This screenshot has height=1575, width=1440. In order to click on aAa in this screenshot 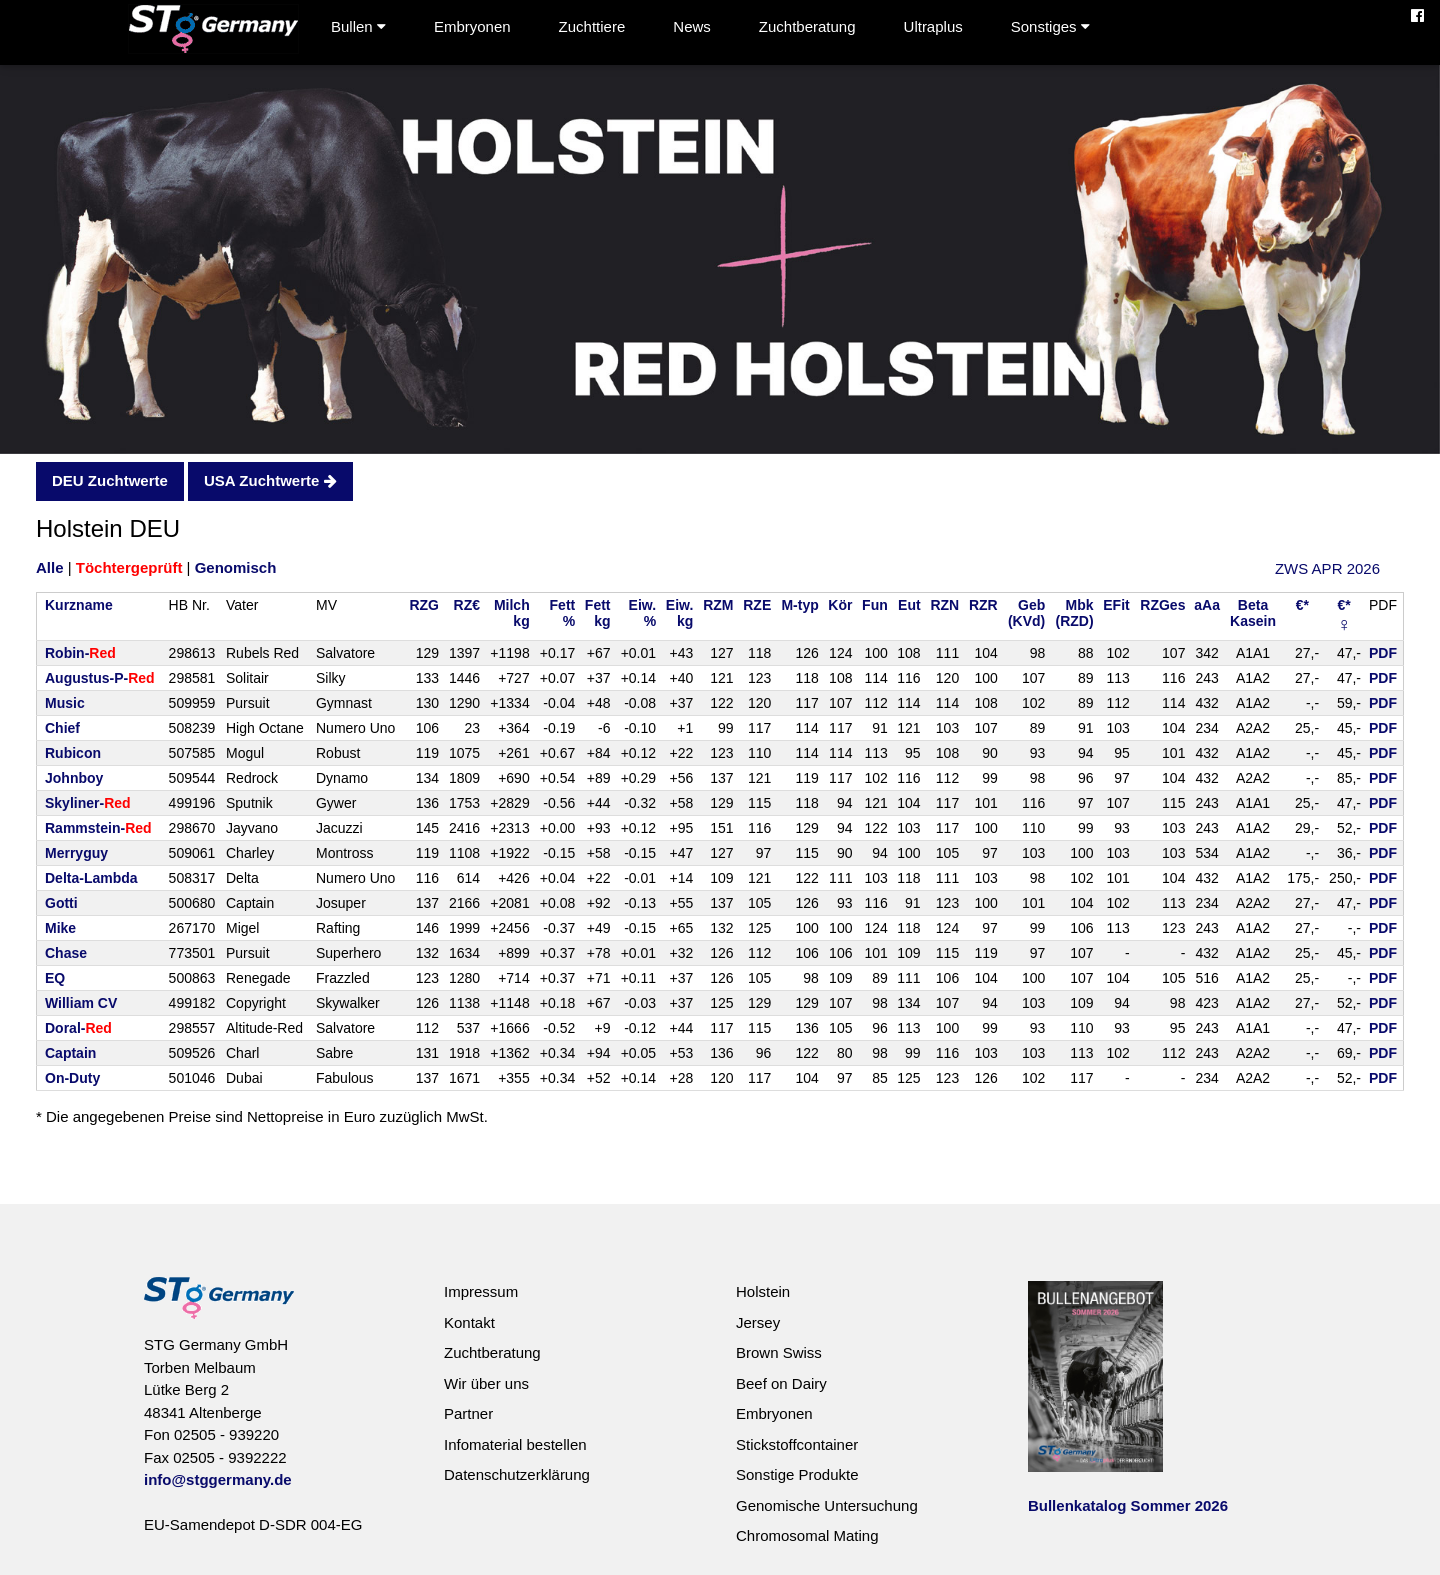, I will do `click(1207, 605)`.